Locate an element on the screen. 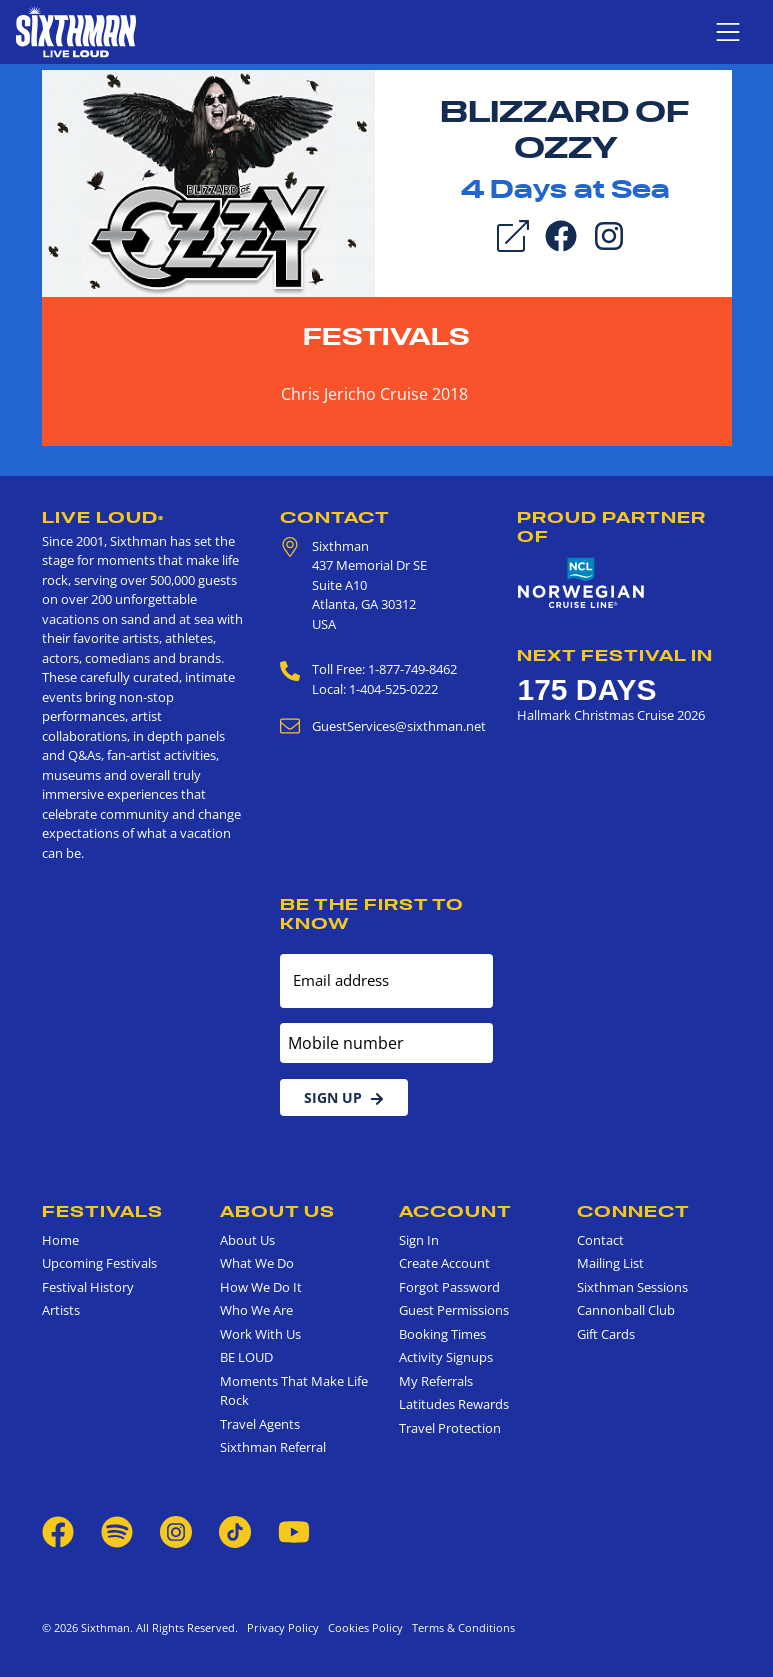  Gift Cards is located at coordinates (606, 1334).